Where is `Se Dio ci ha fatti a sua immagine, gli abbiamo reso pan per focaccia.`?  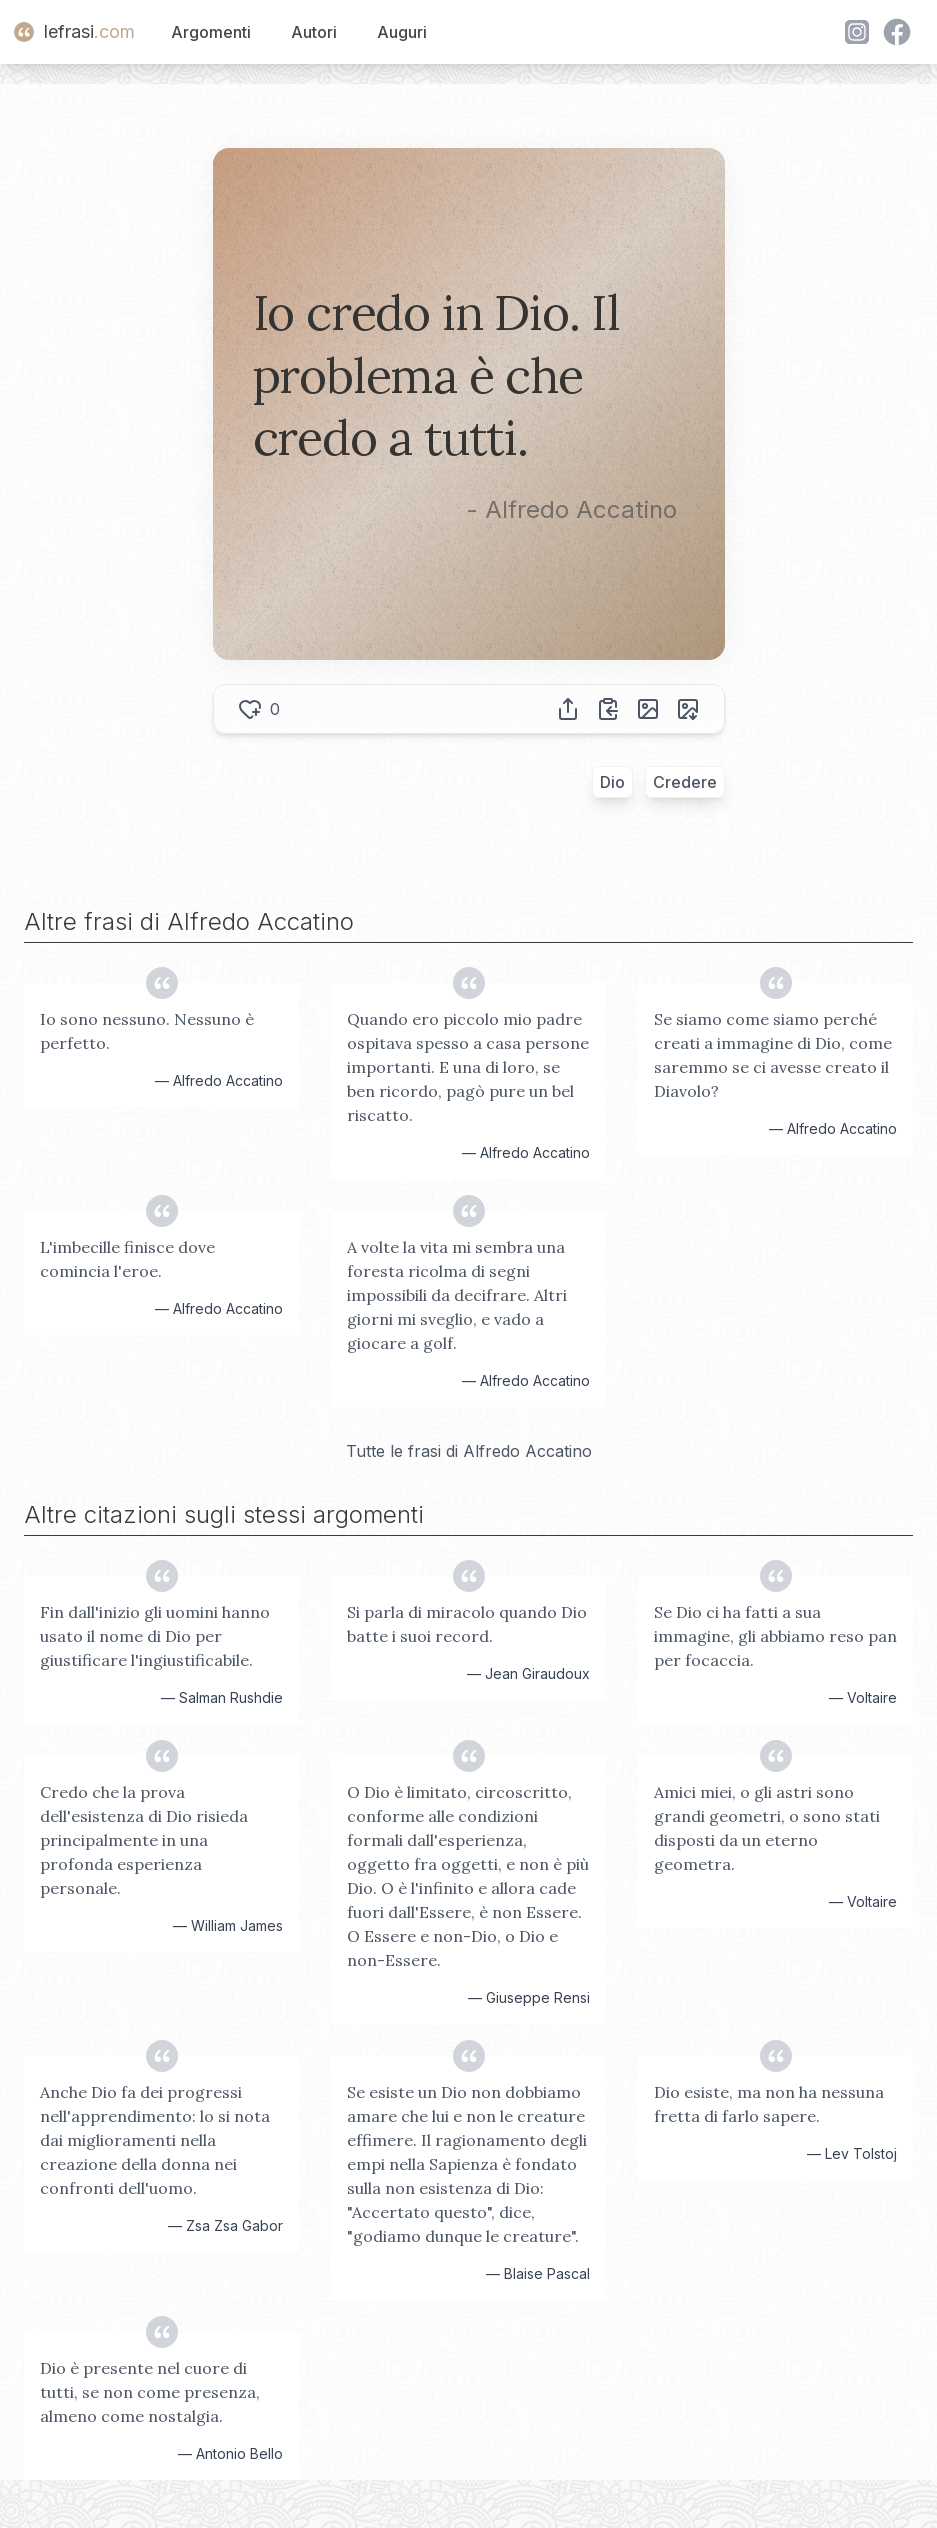 Se Dio ci ha fatti a sua immagine, gli abbiamo reso pan per focaccia. is located at coordinates (775, 1636).